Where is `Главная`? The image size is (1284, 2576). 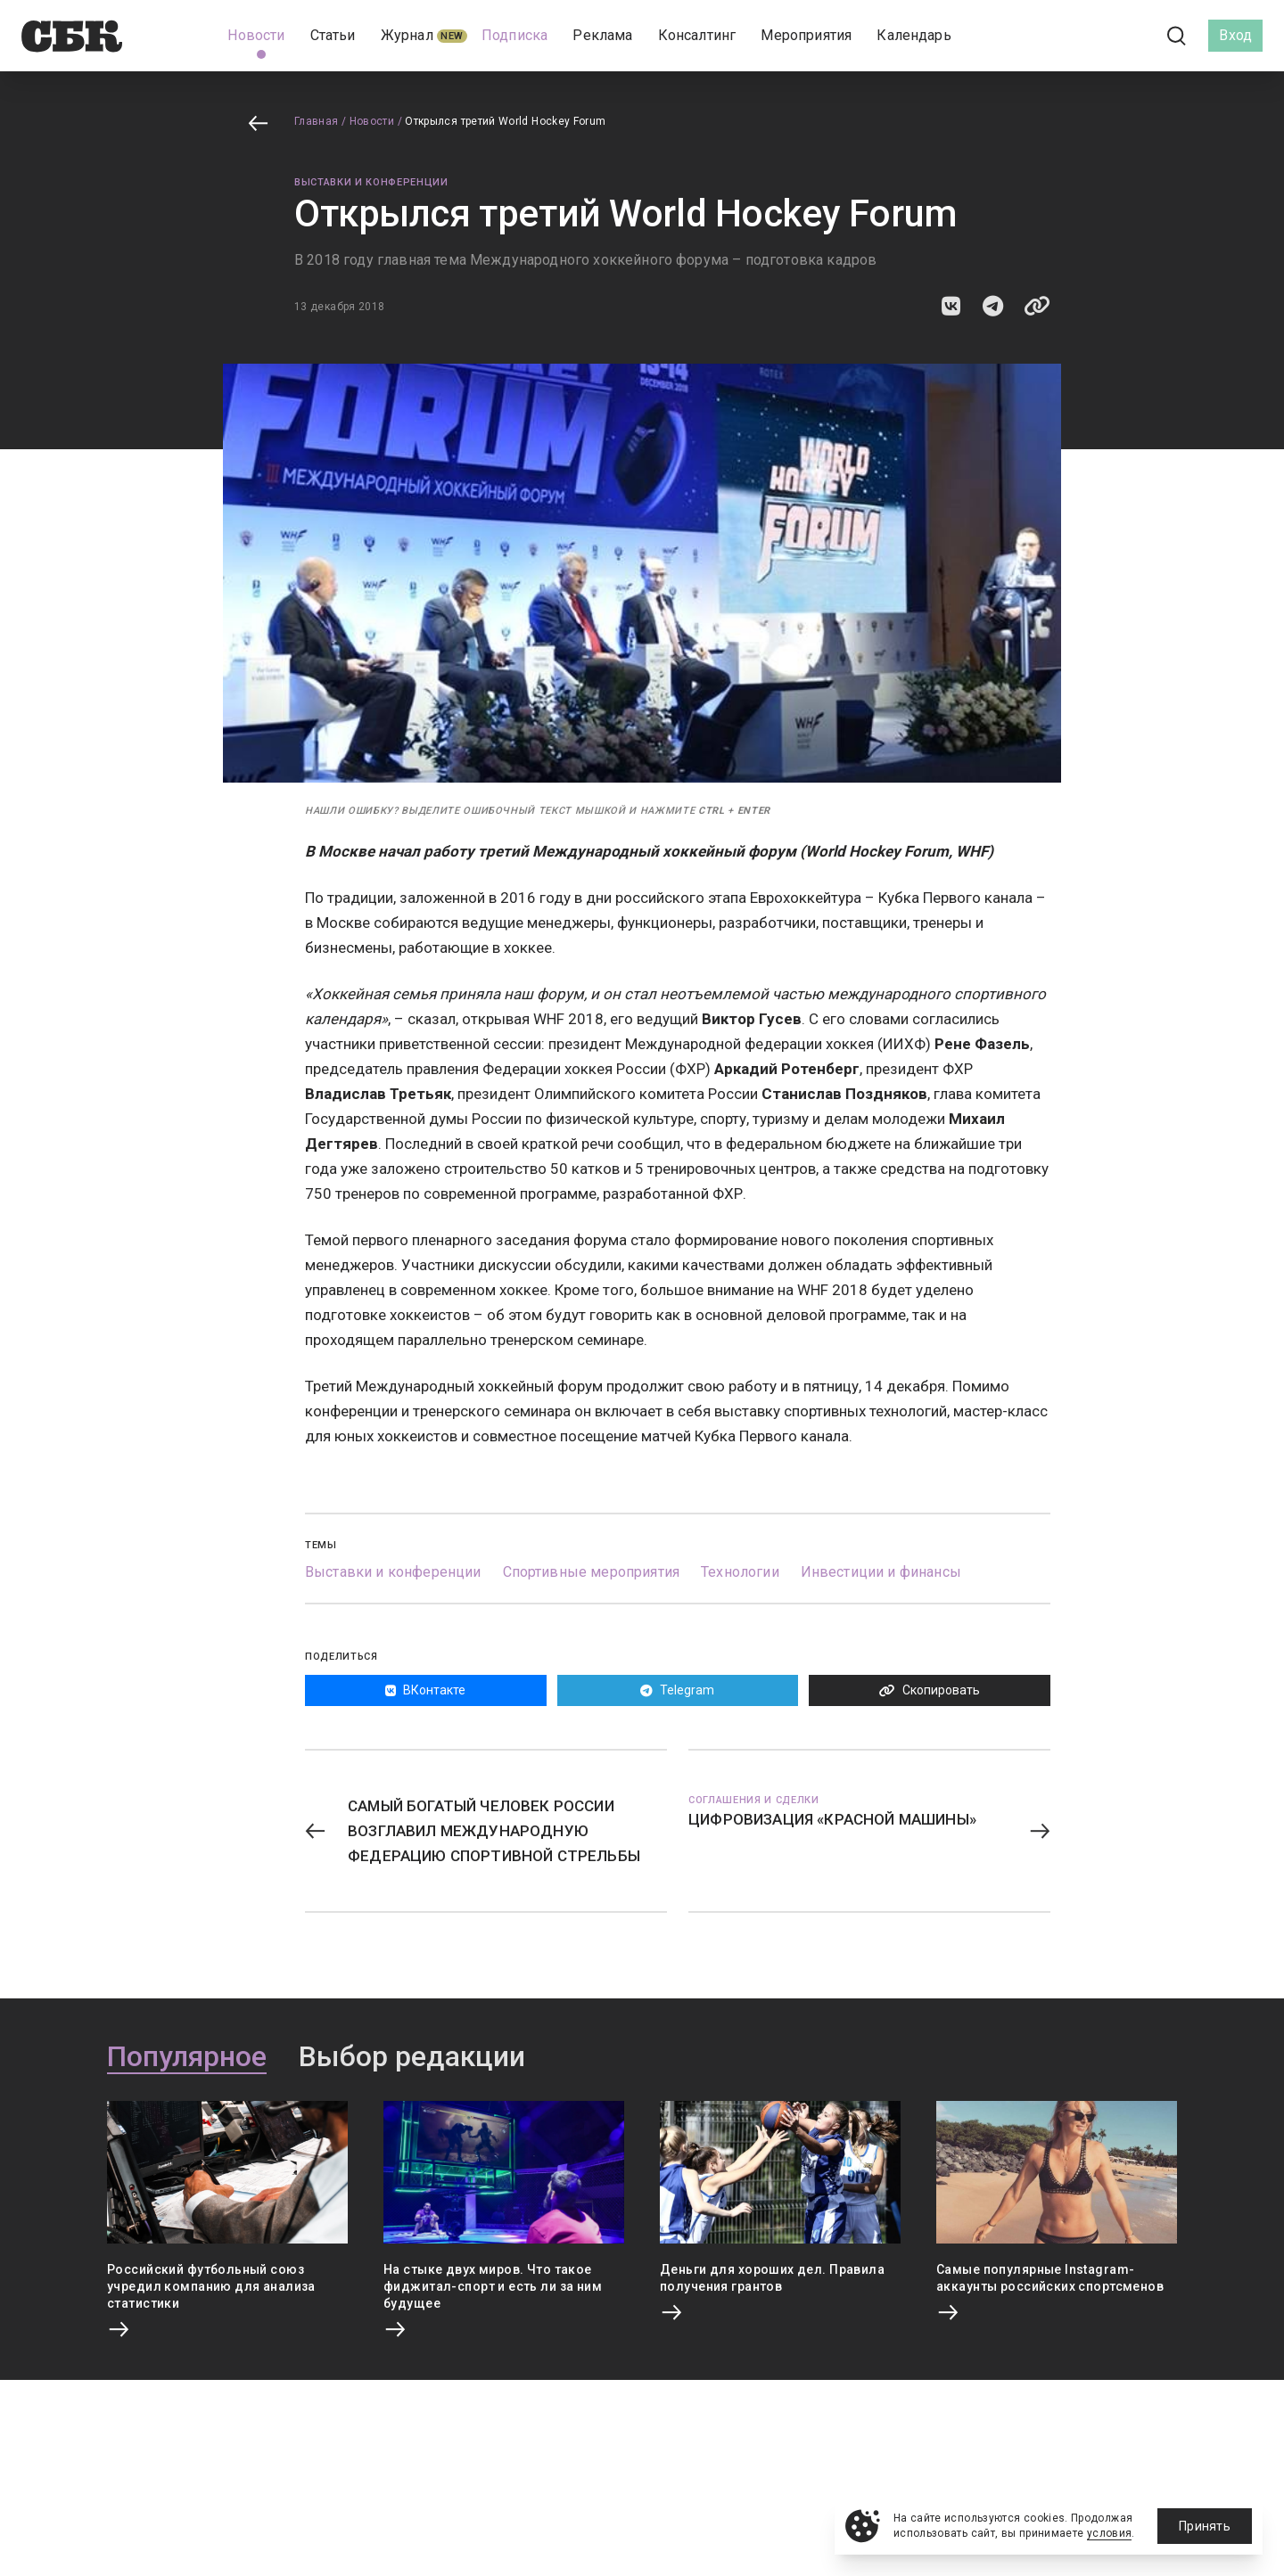
Главная is located at coordinates (316, 121).